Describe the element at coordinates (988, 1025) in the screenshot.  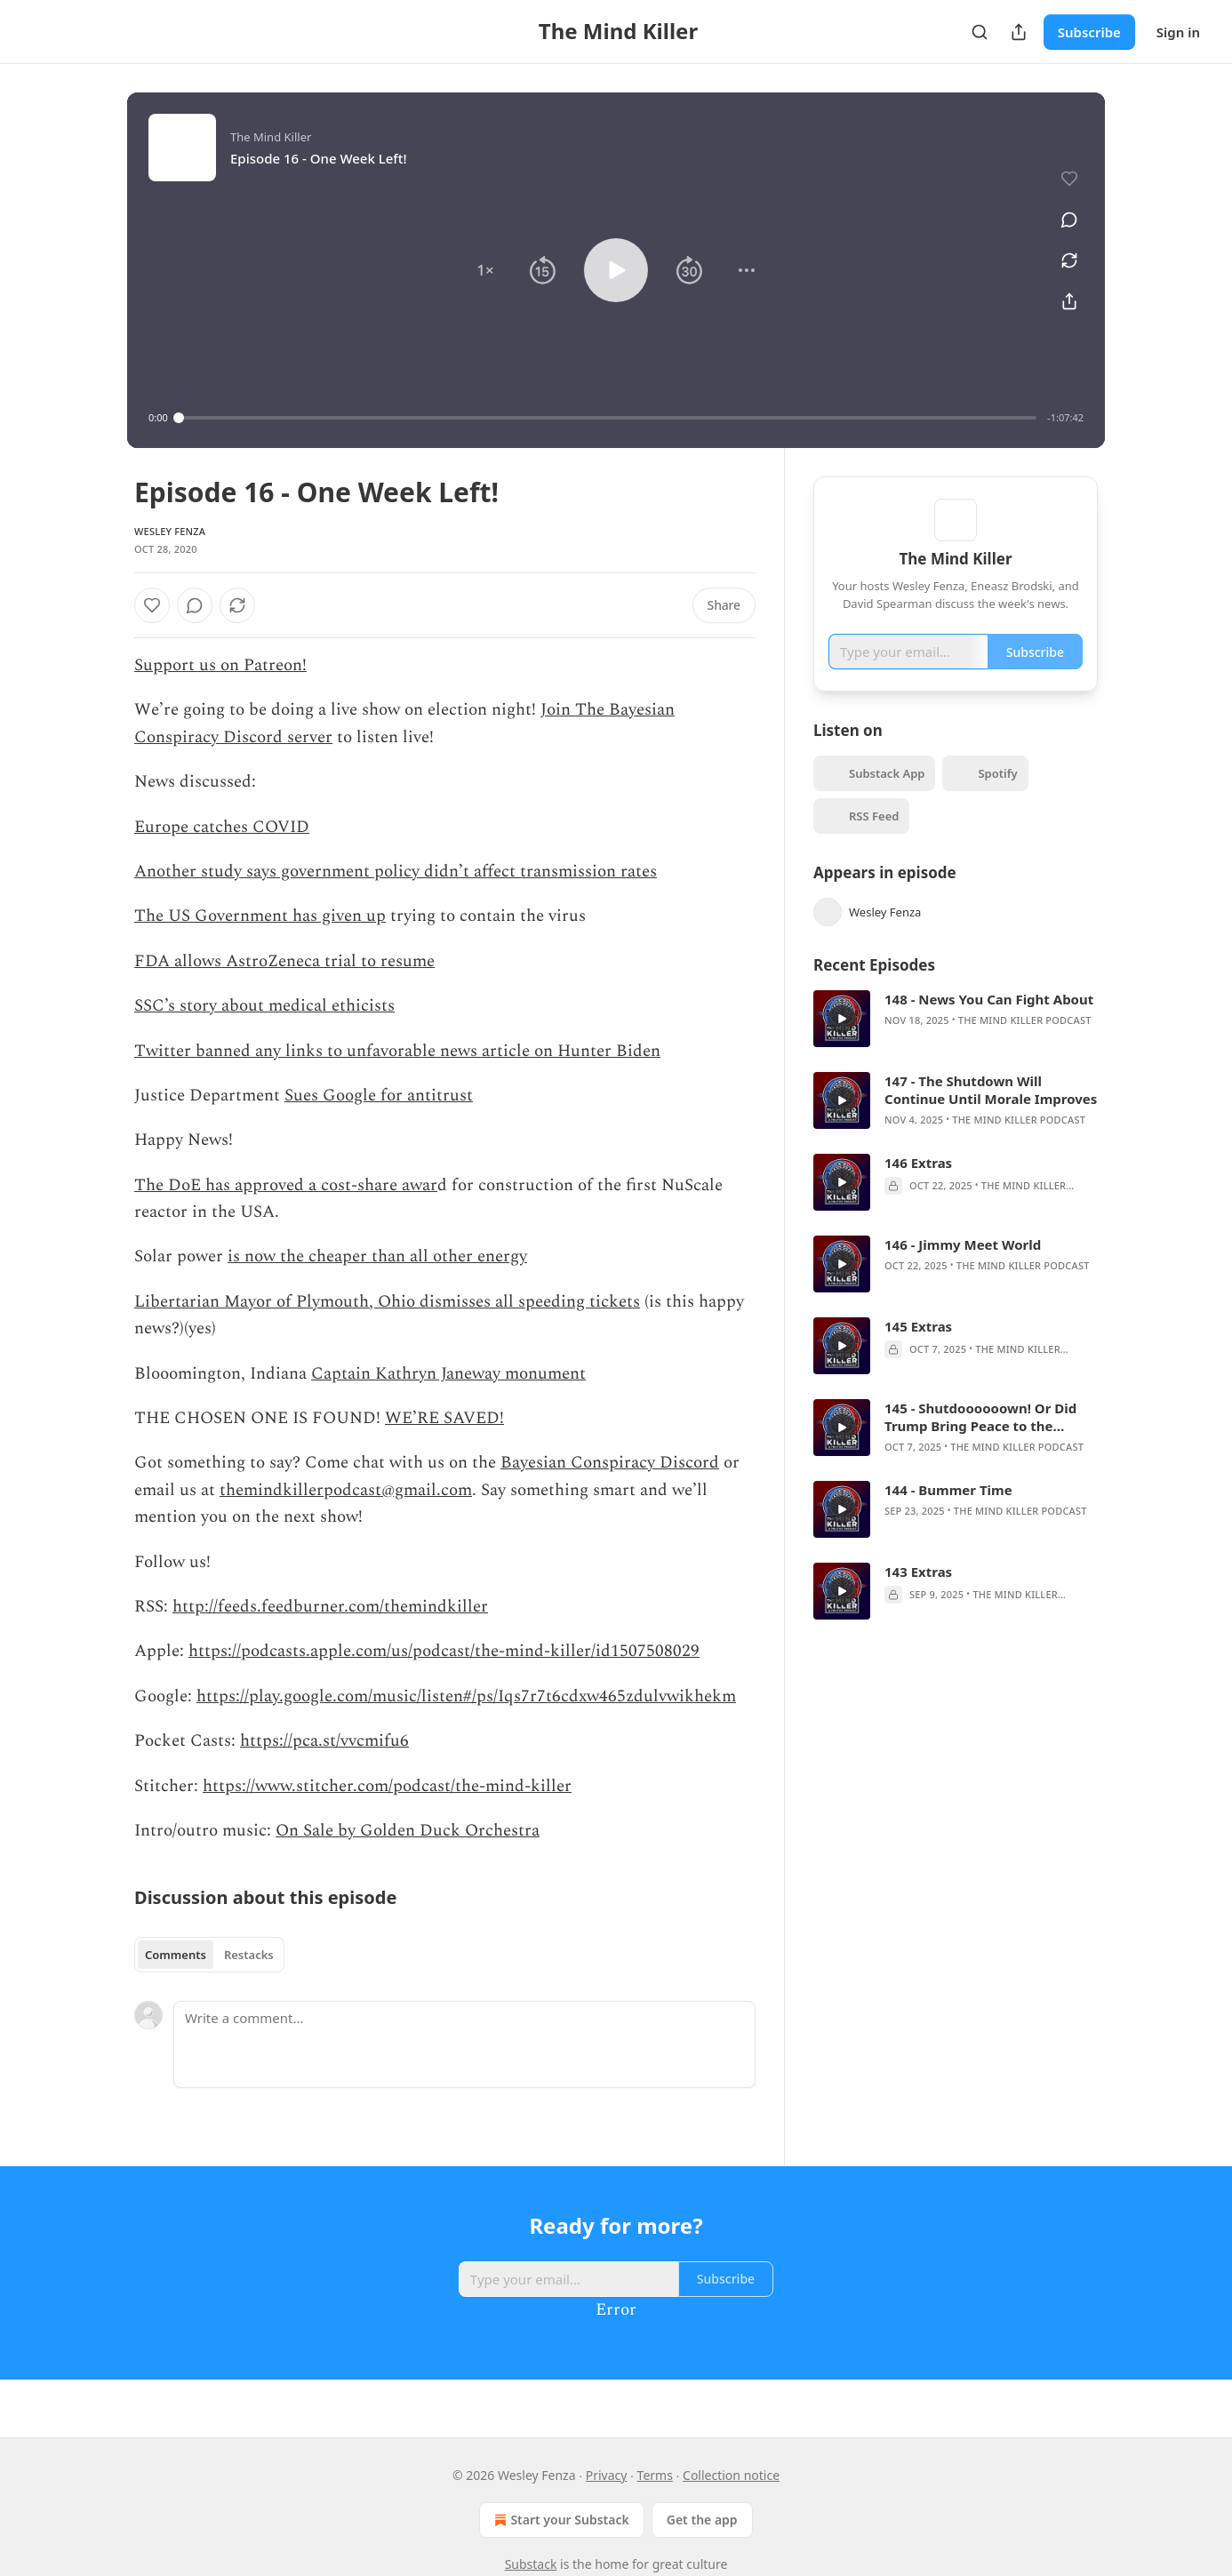
I see `148 - News You Can Fight About` at that location.